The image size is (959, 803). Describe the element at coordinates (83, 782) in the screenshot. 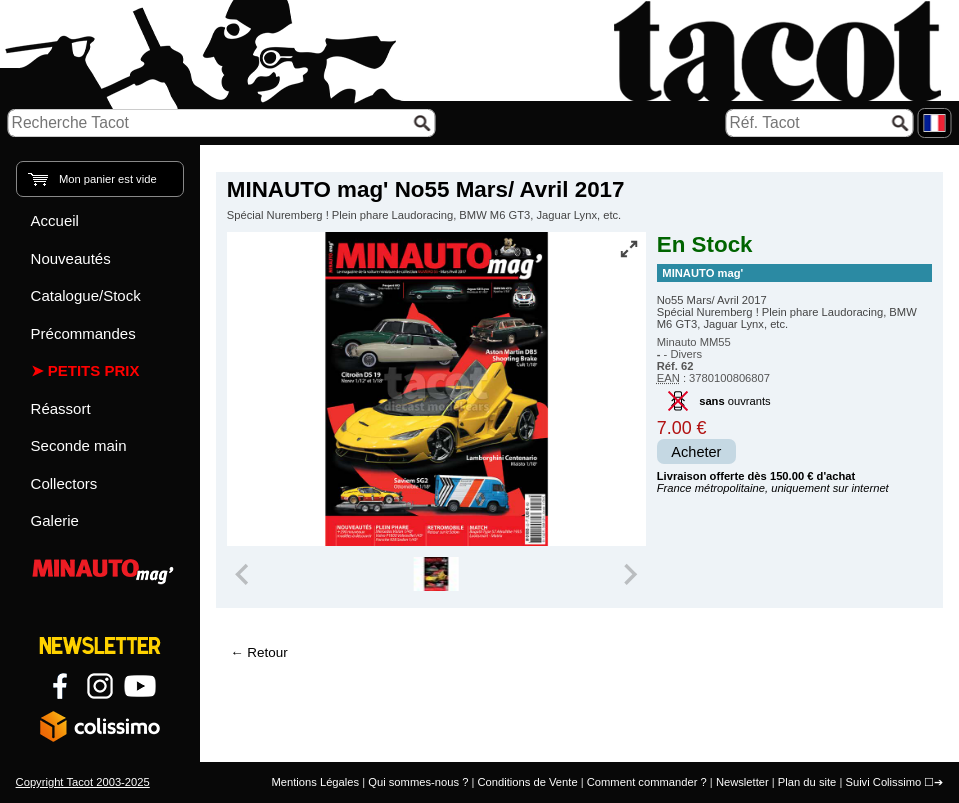

I see `Copyright Tacot 2003-2025` at that location.